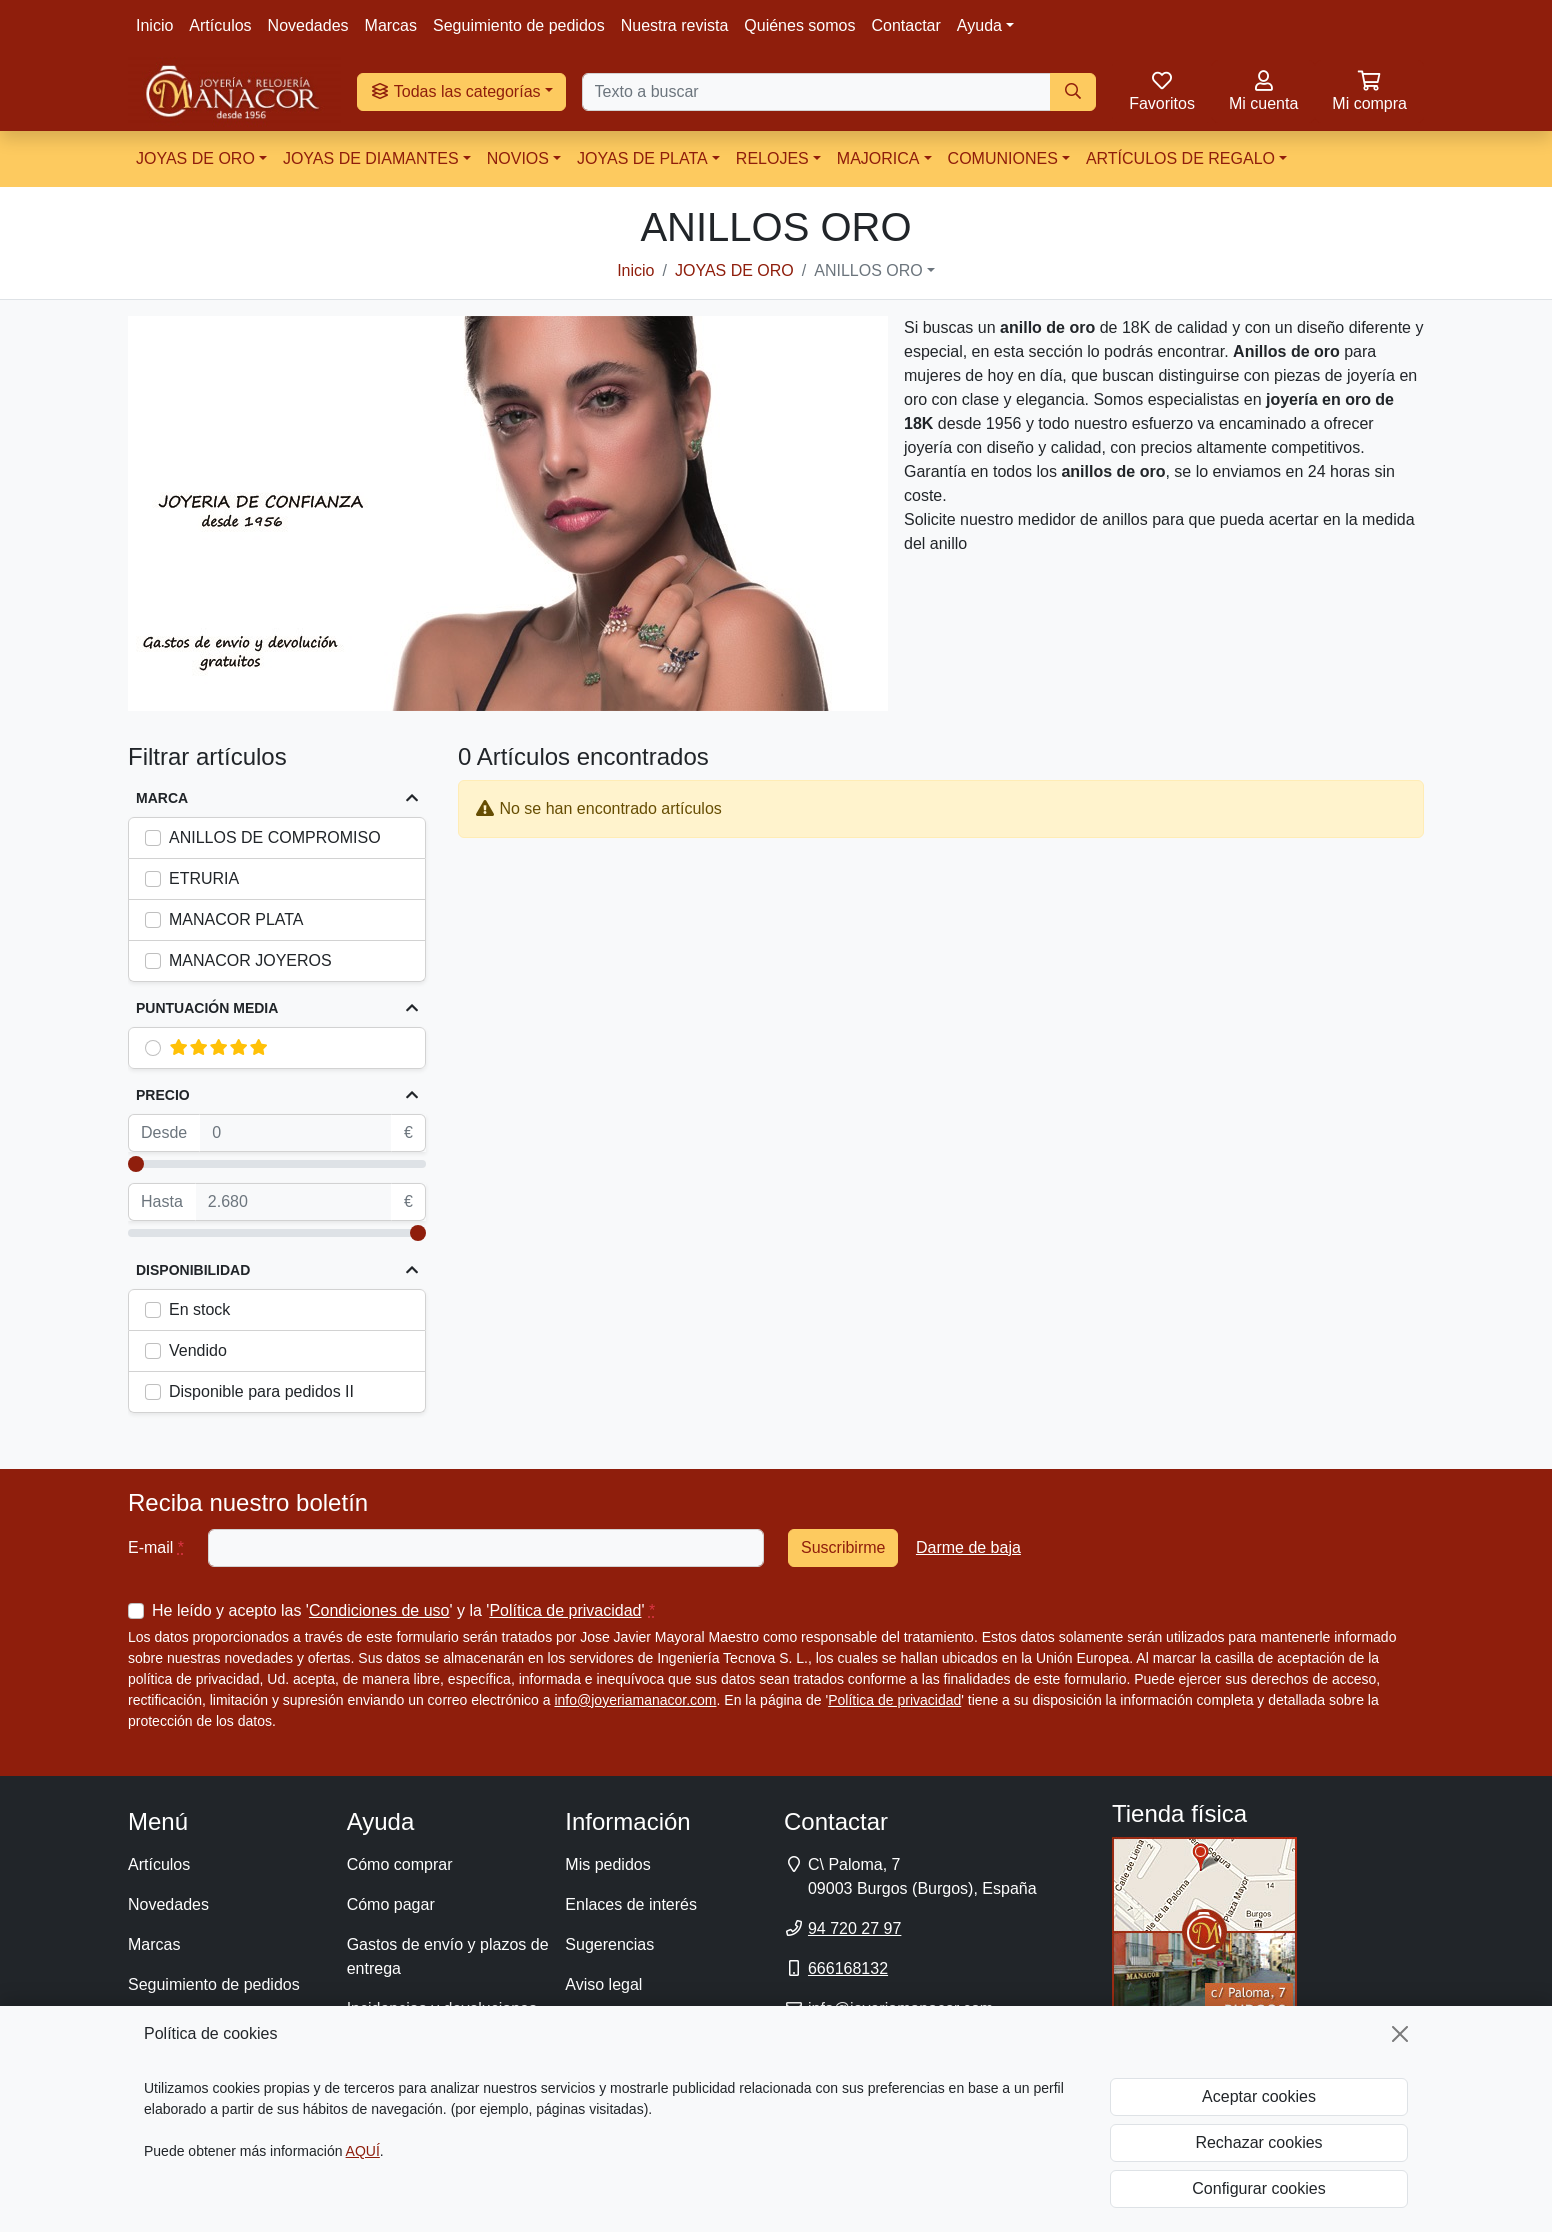  I want to click on Disponible para pedidos II, so click(261, 1391).